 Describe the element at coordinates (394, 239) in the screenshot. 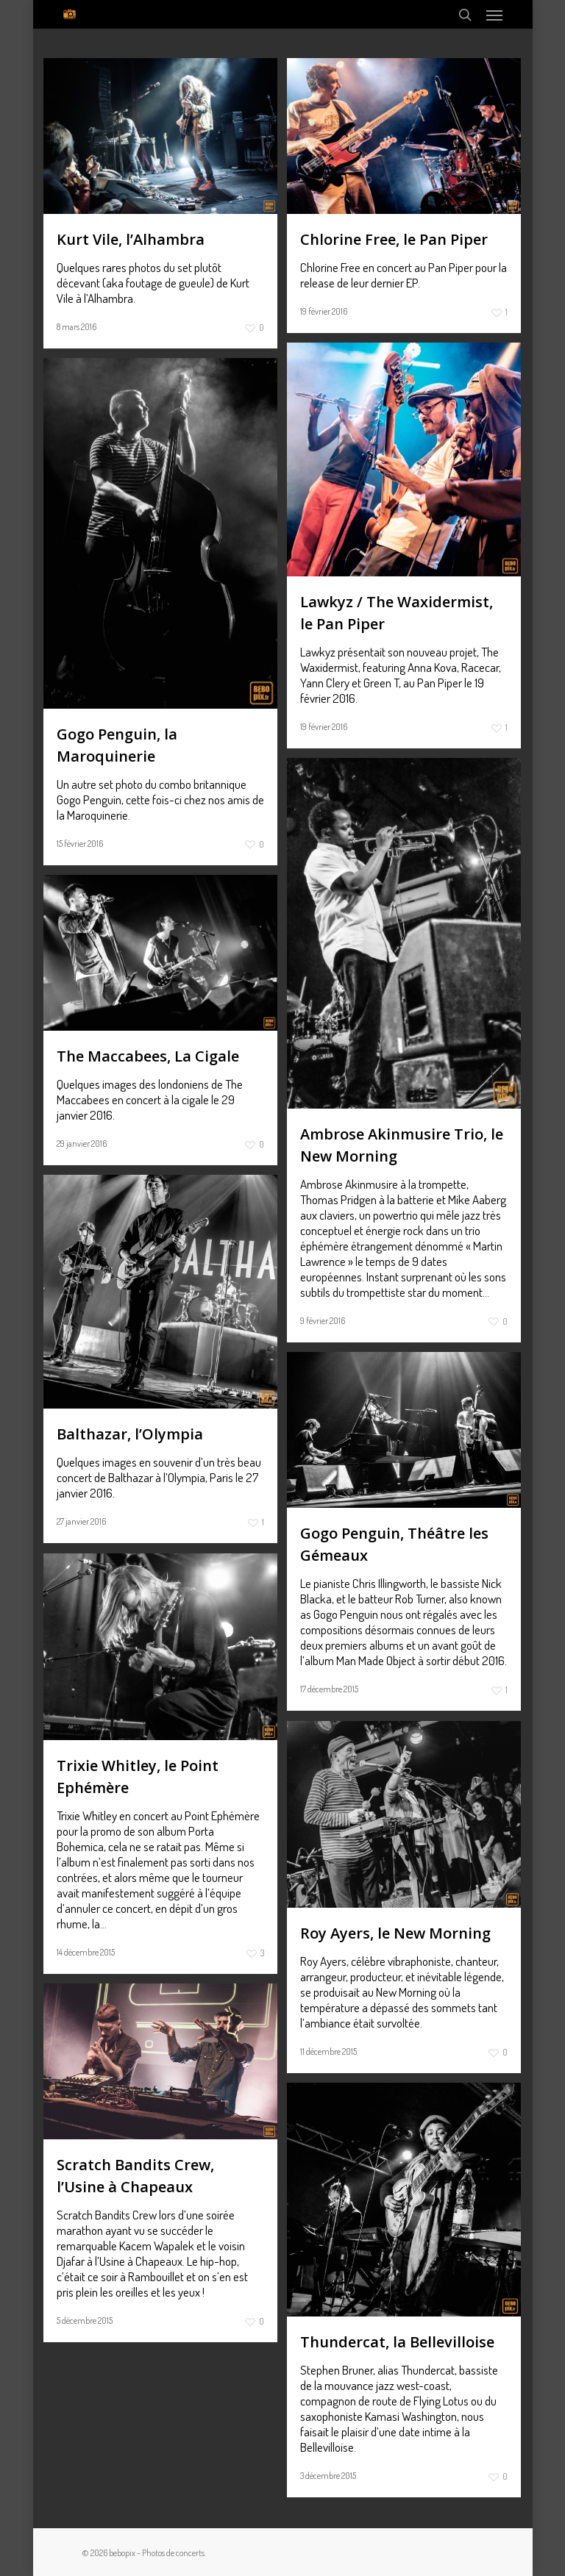

I see `Chlorine Free, le Pan Piper` at that location.